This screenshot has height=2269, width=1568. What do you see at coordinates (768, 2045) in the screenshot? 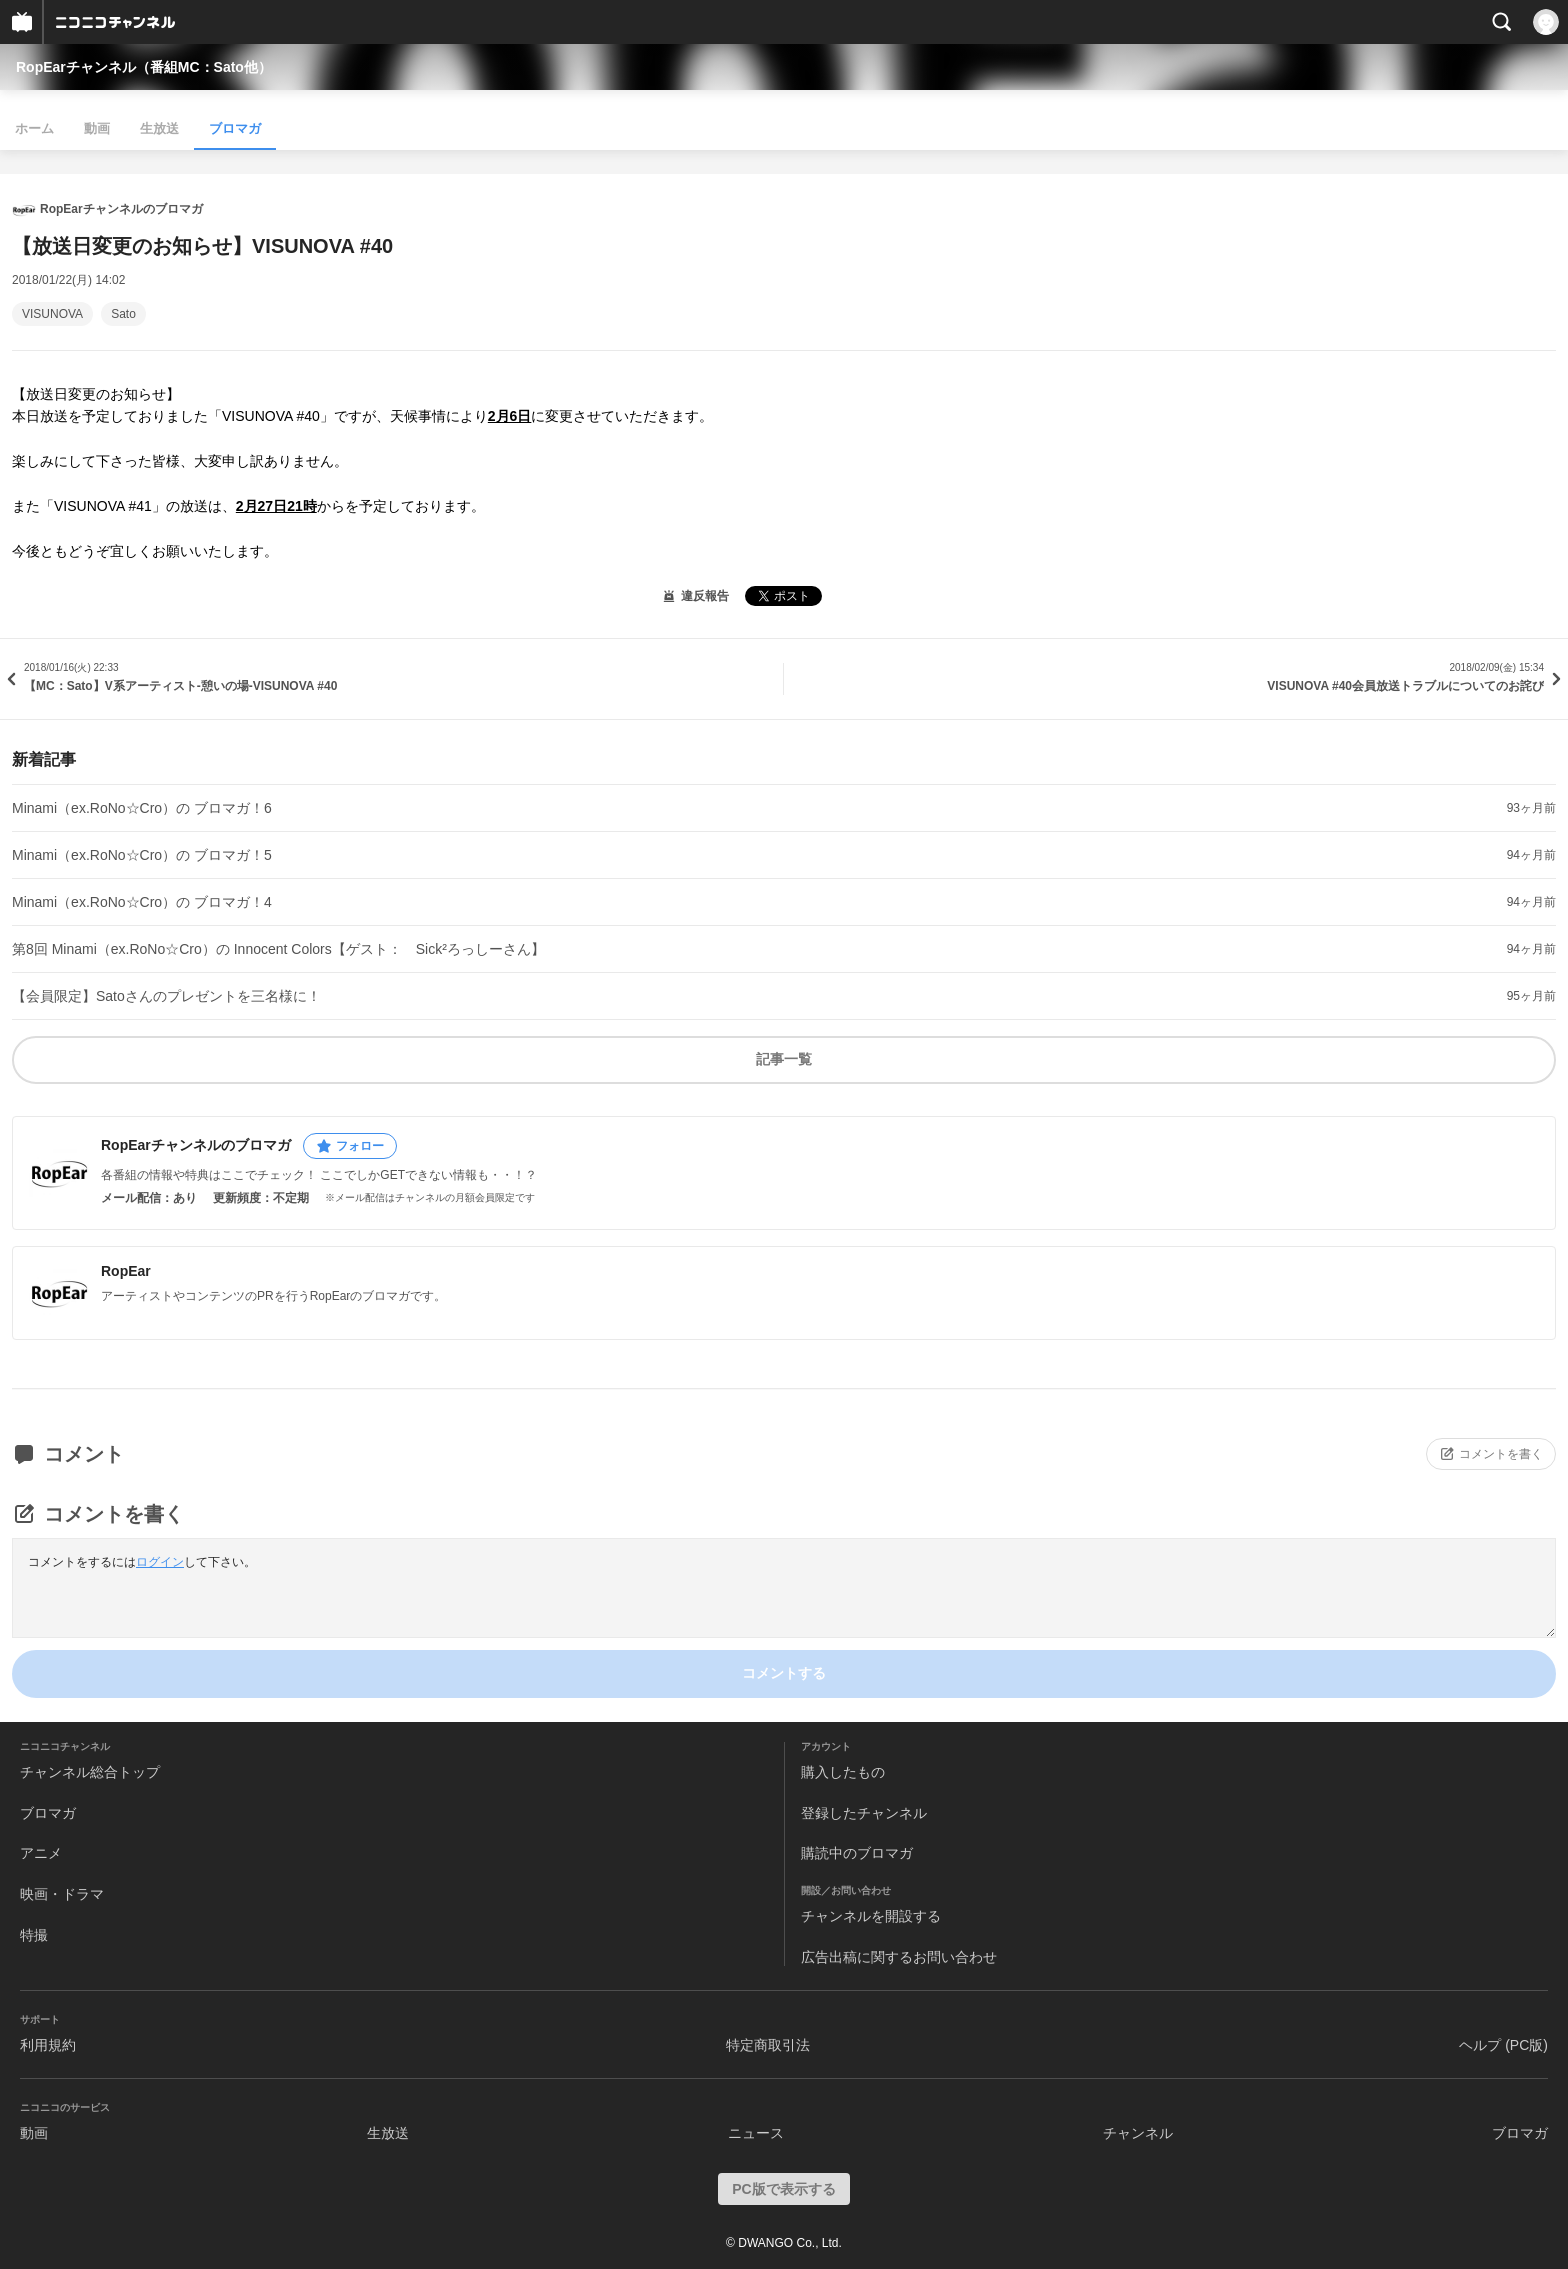
I see `特定商取引法` at bounding box center [768, 2045].